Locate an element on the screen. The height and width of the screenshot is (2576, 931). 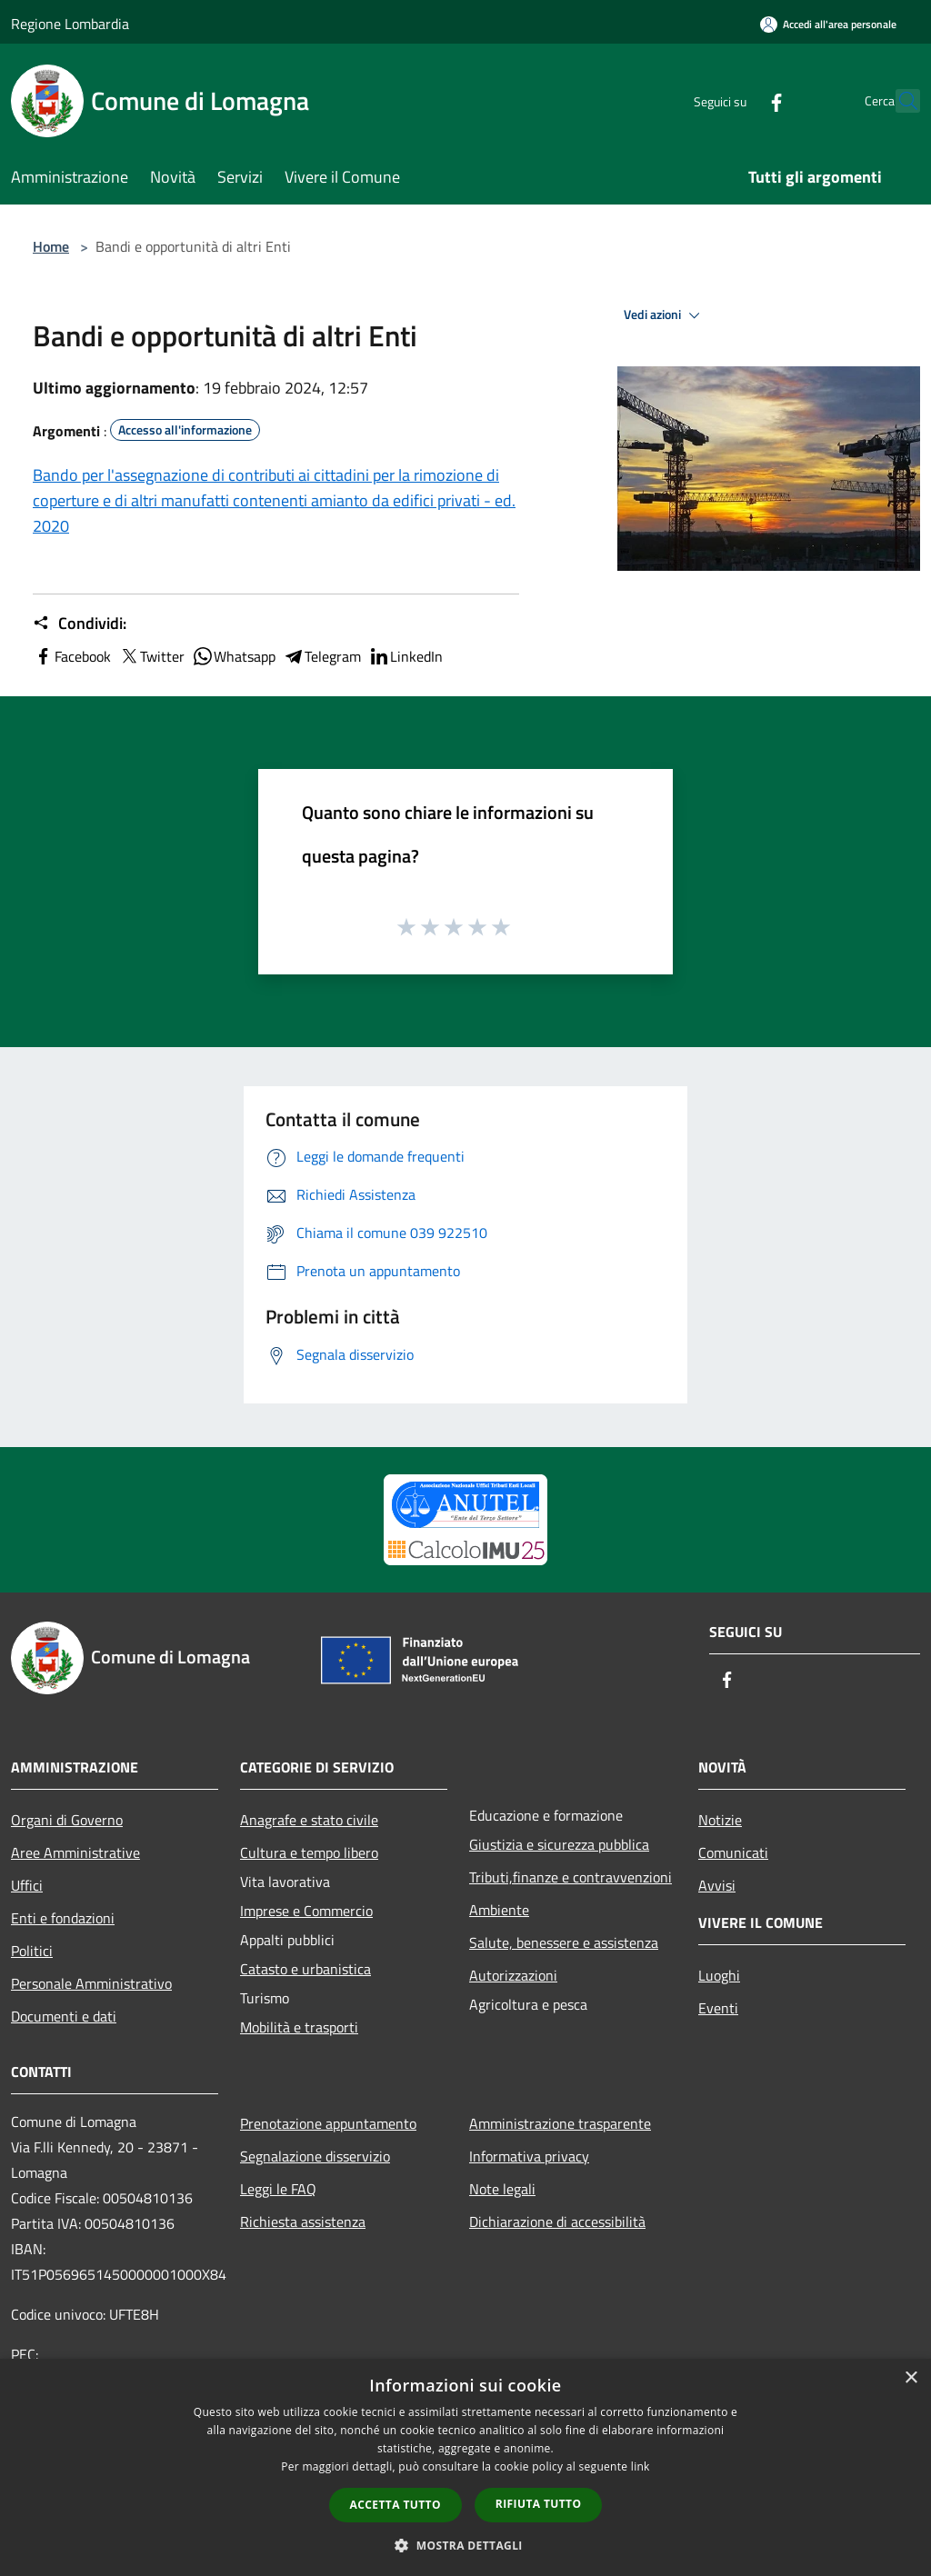
Giustizia e sicurezza pubblica is located at coordinates (559, 1844).